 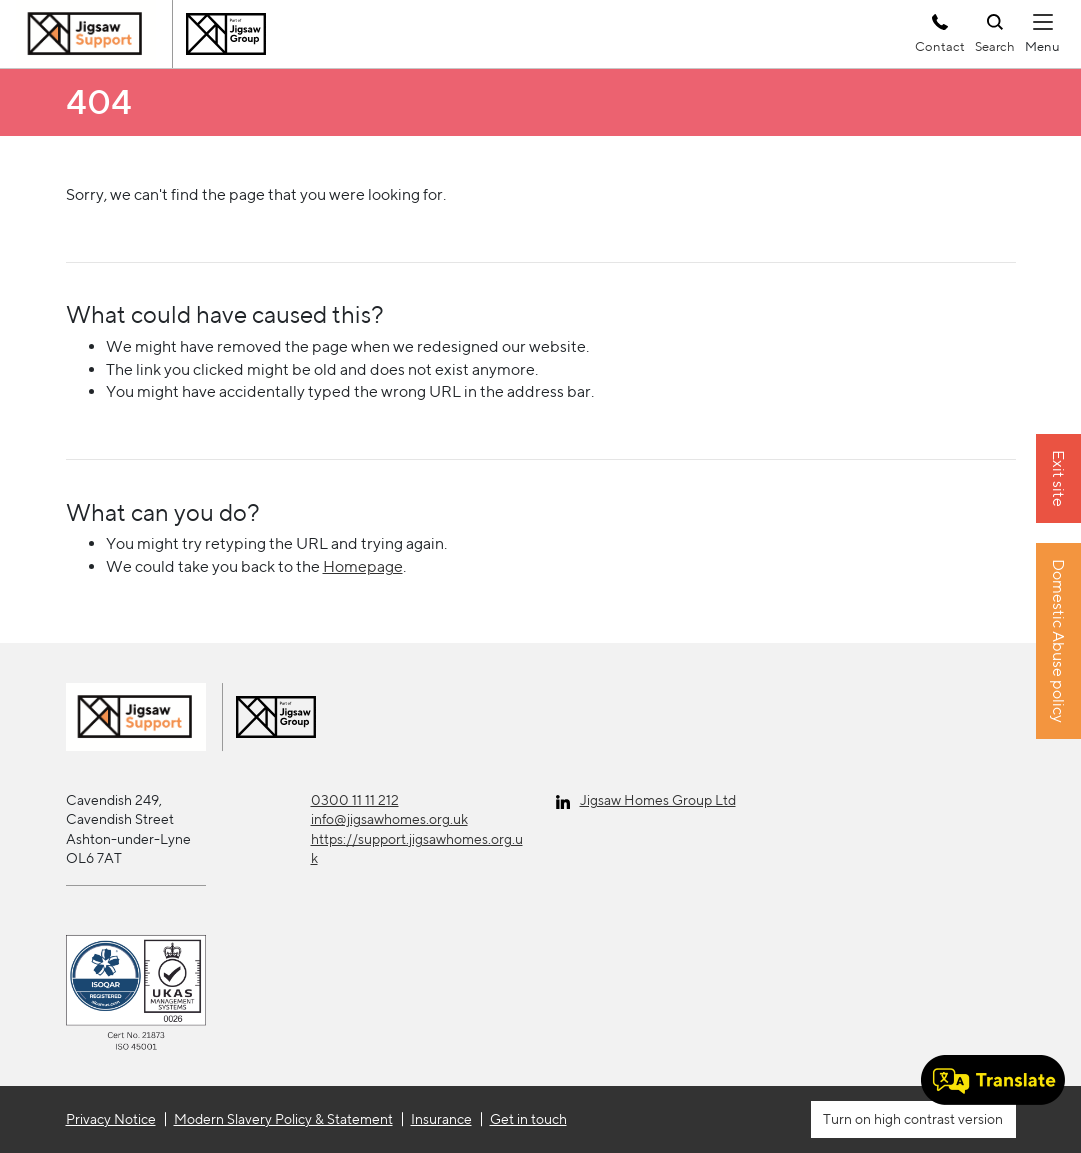 I want to click on [Speak - Listen with the ReachDeck Toolbar], so click(x=993, y=1080).